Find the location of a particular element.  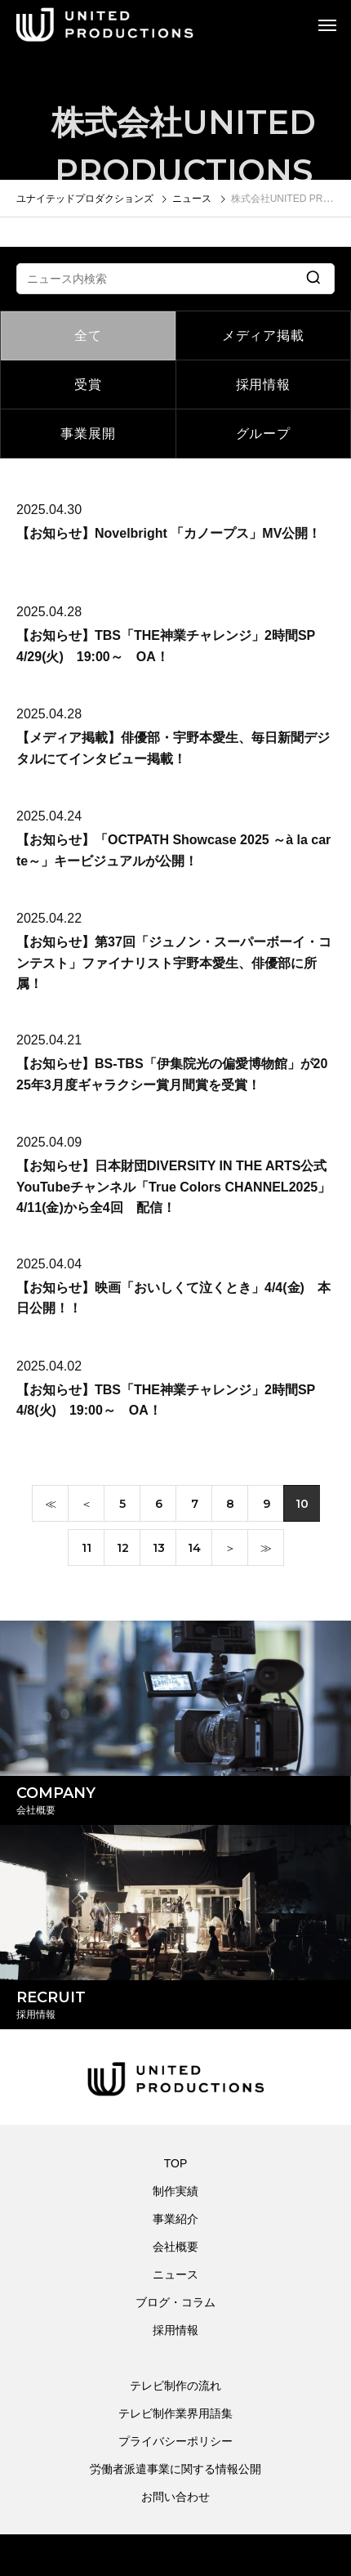

受賞 is located at coordinates (88, 384).